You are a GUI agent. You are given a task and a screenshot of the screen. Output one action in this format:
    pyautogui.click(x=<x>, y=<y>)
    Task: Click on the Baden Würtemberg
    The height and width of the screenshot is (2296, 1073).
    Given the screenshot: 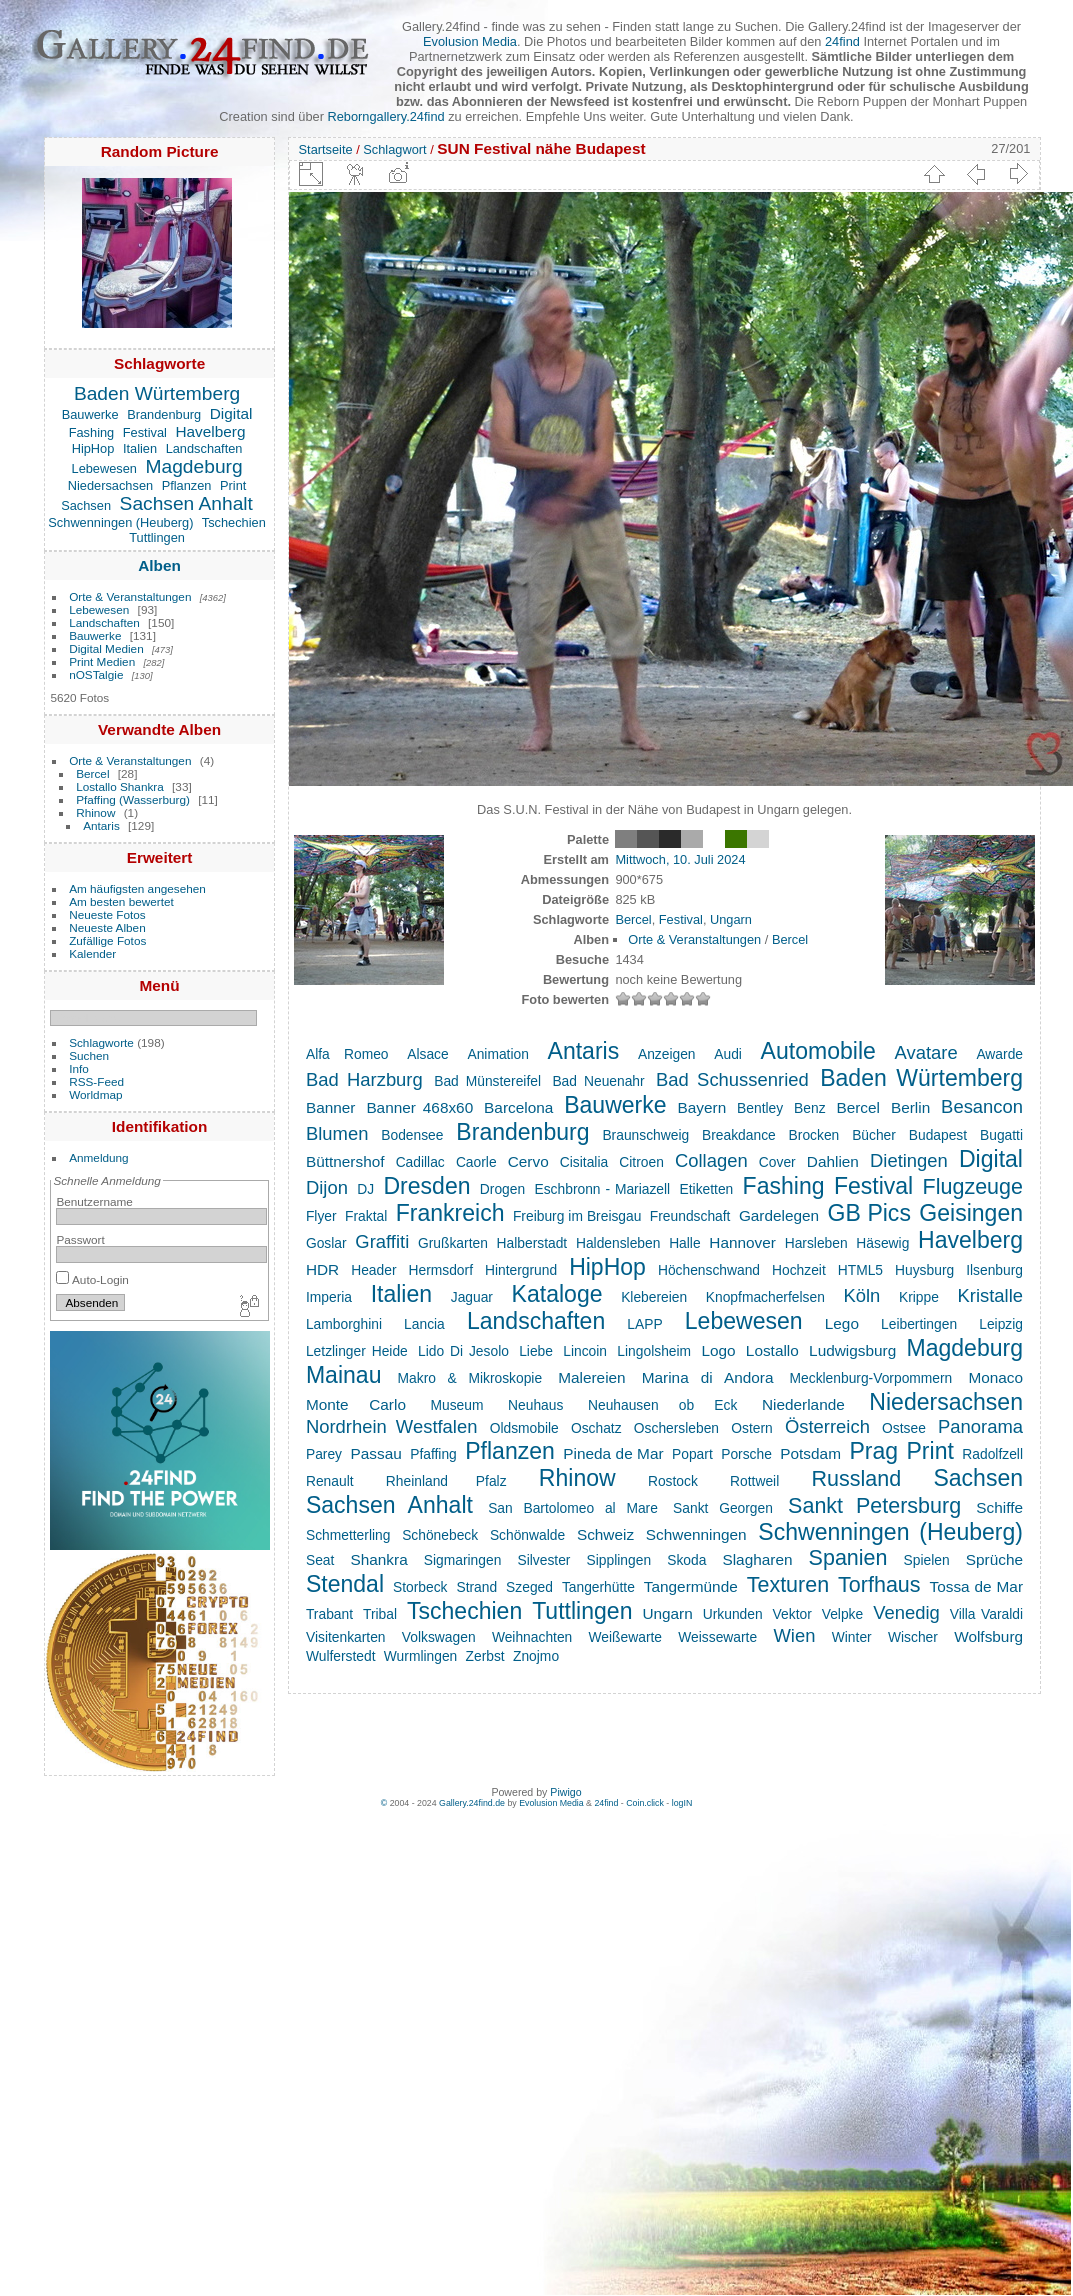 What is the action you would take?
    pyautogui.click(x=157, y=393)
    